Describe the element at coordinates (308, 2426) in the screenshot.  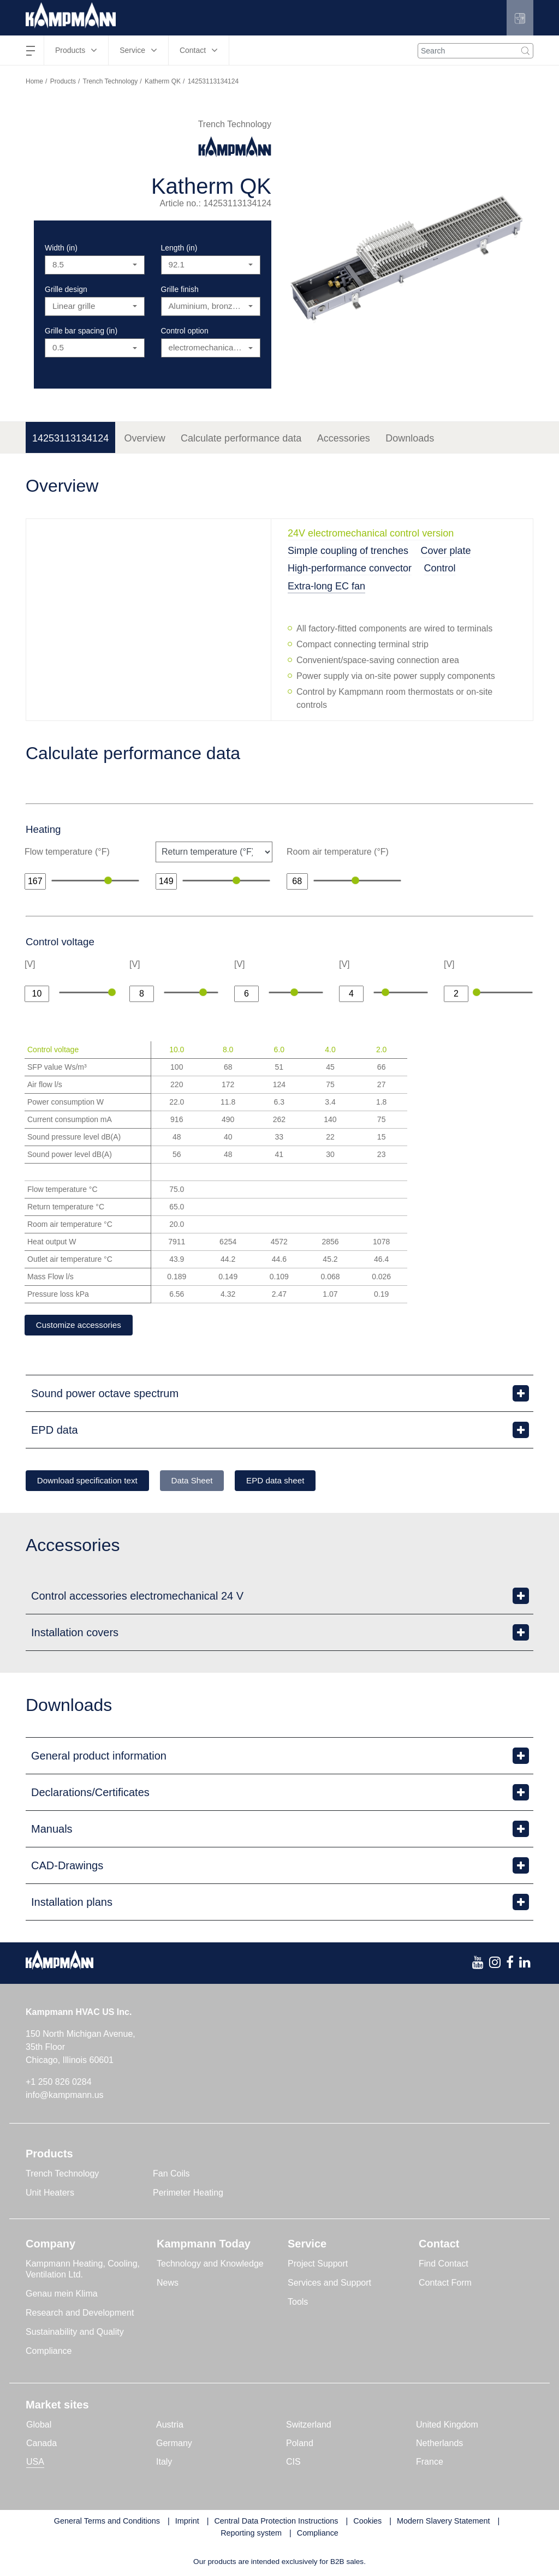
I see `Switzerland` at that location.